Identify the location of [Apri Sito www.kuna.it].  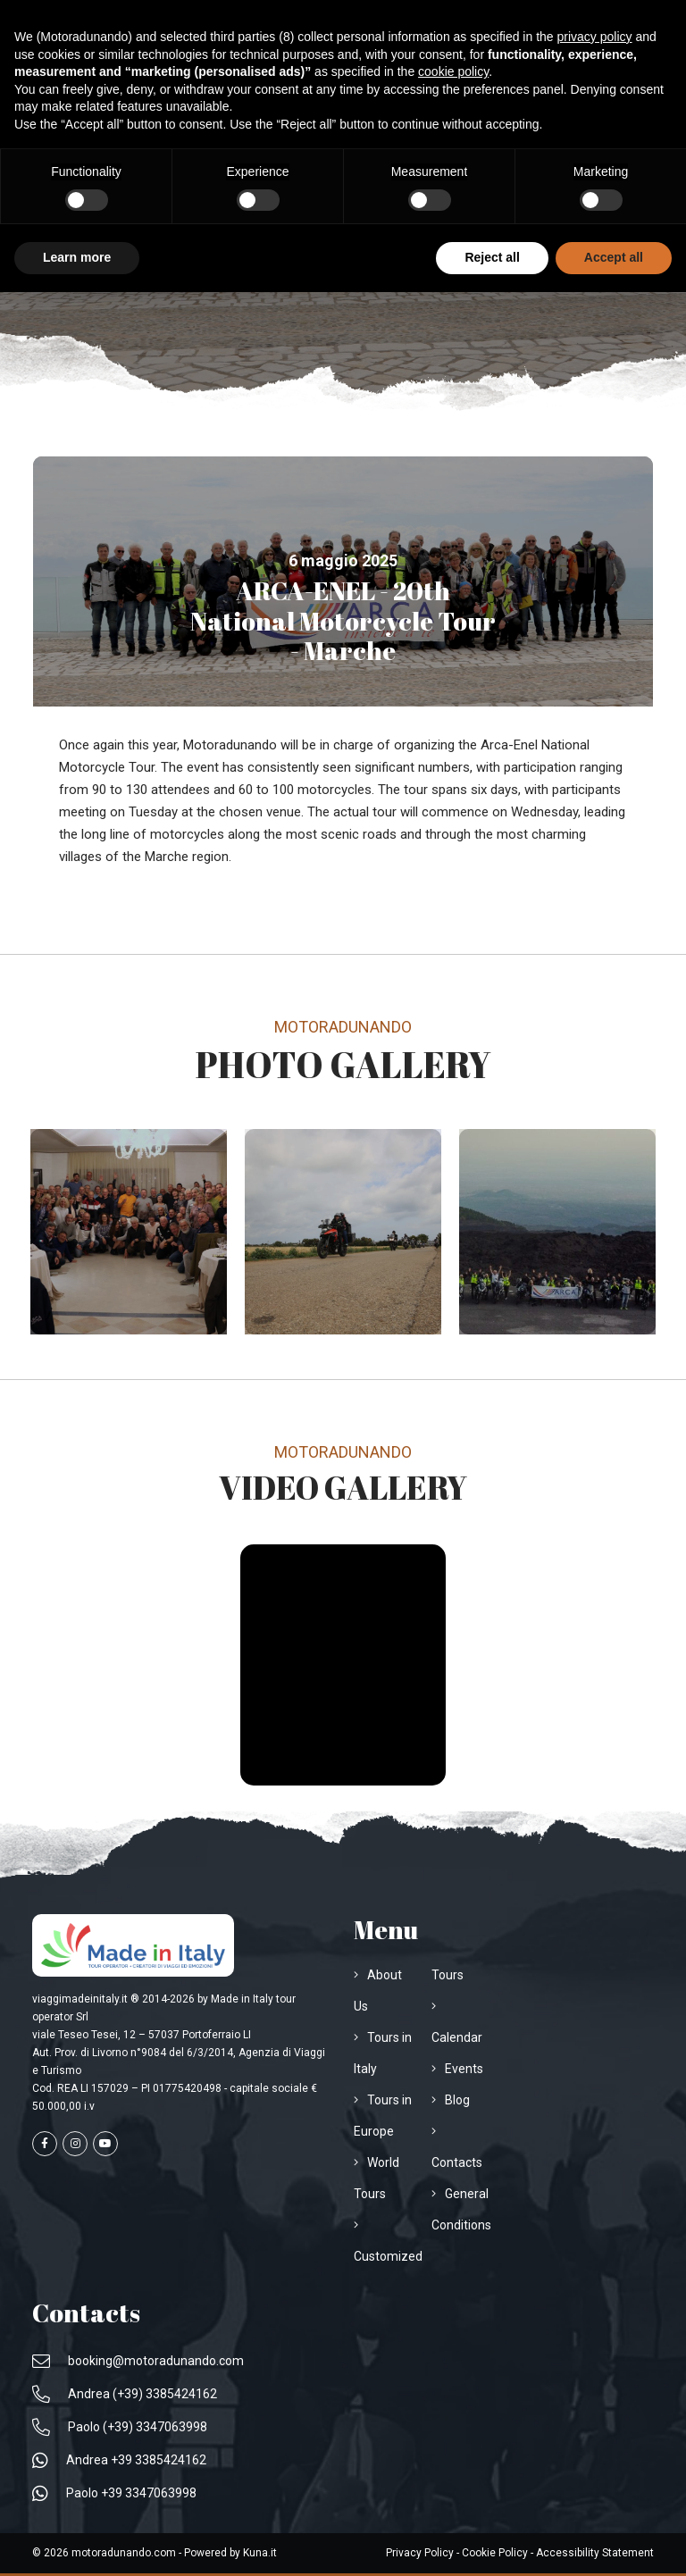
(260, 2553).